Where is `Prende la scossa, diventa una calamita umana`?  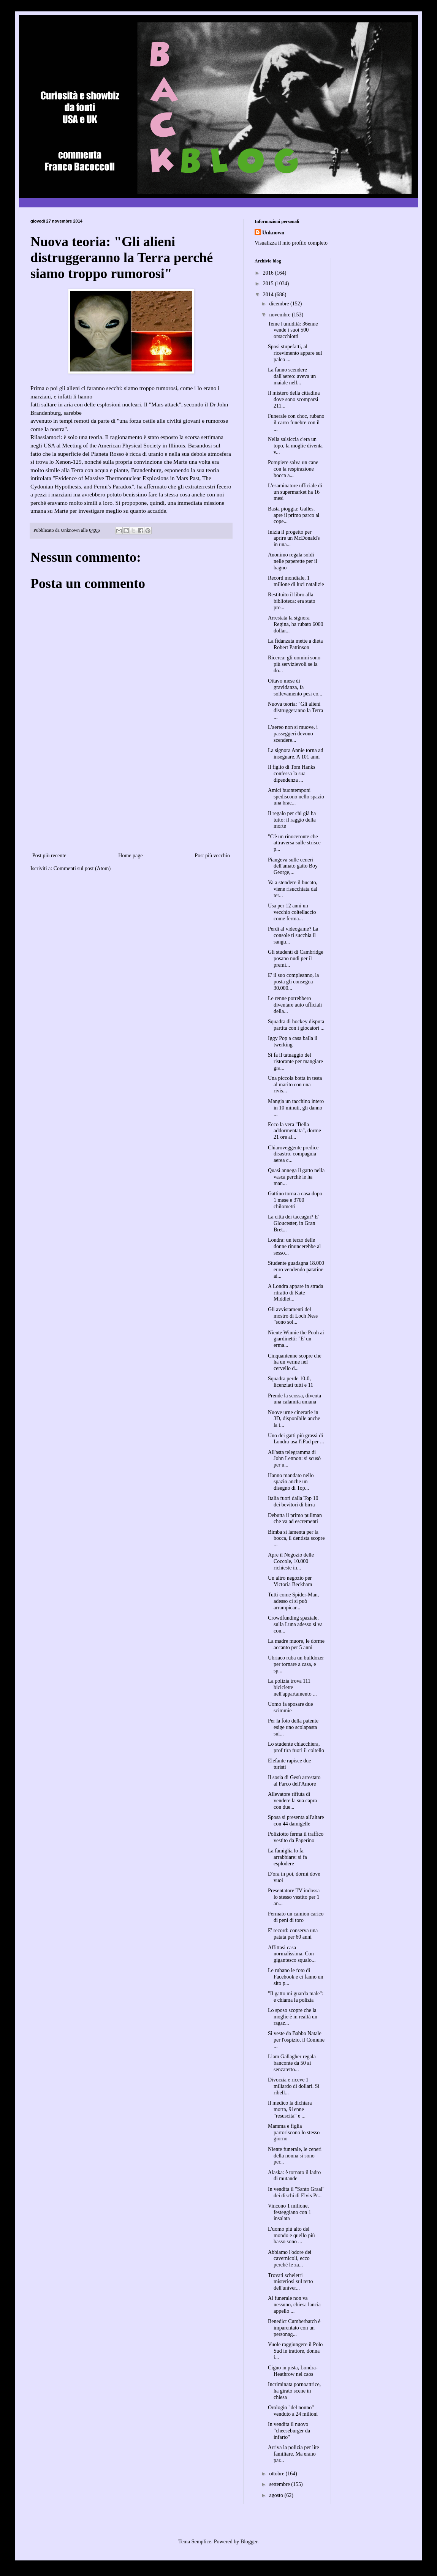 Prende la scossa, diventa una calamita umana is located at coordinates (294, 1399).